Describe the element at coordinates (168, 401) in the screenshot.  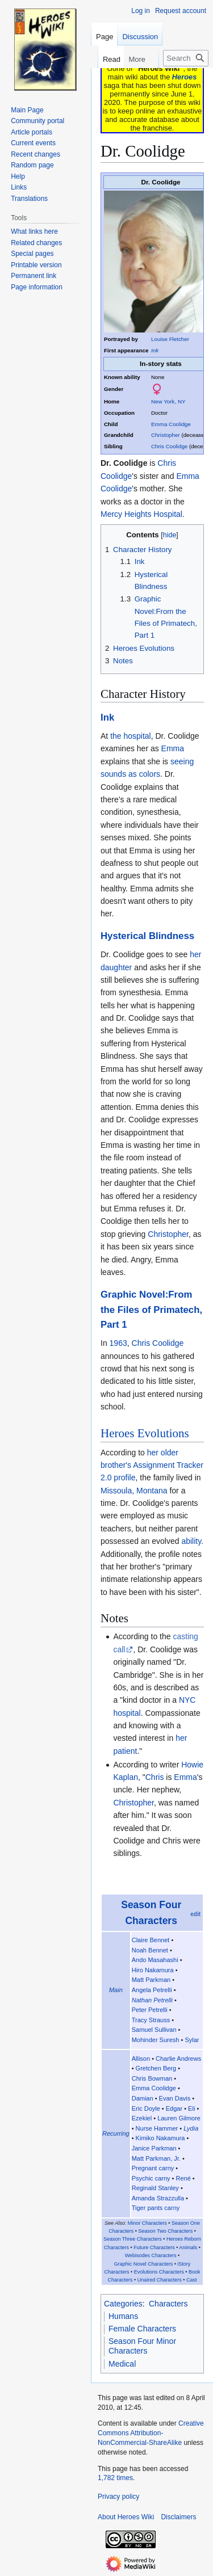
I see `New York, NY` at that location.